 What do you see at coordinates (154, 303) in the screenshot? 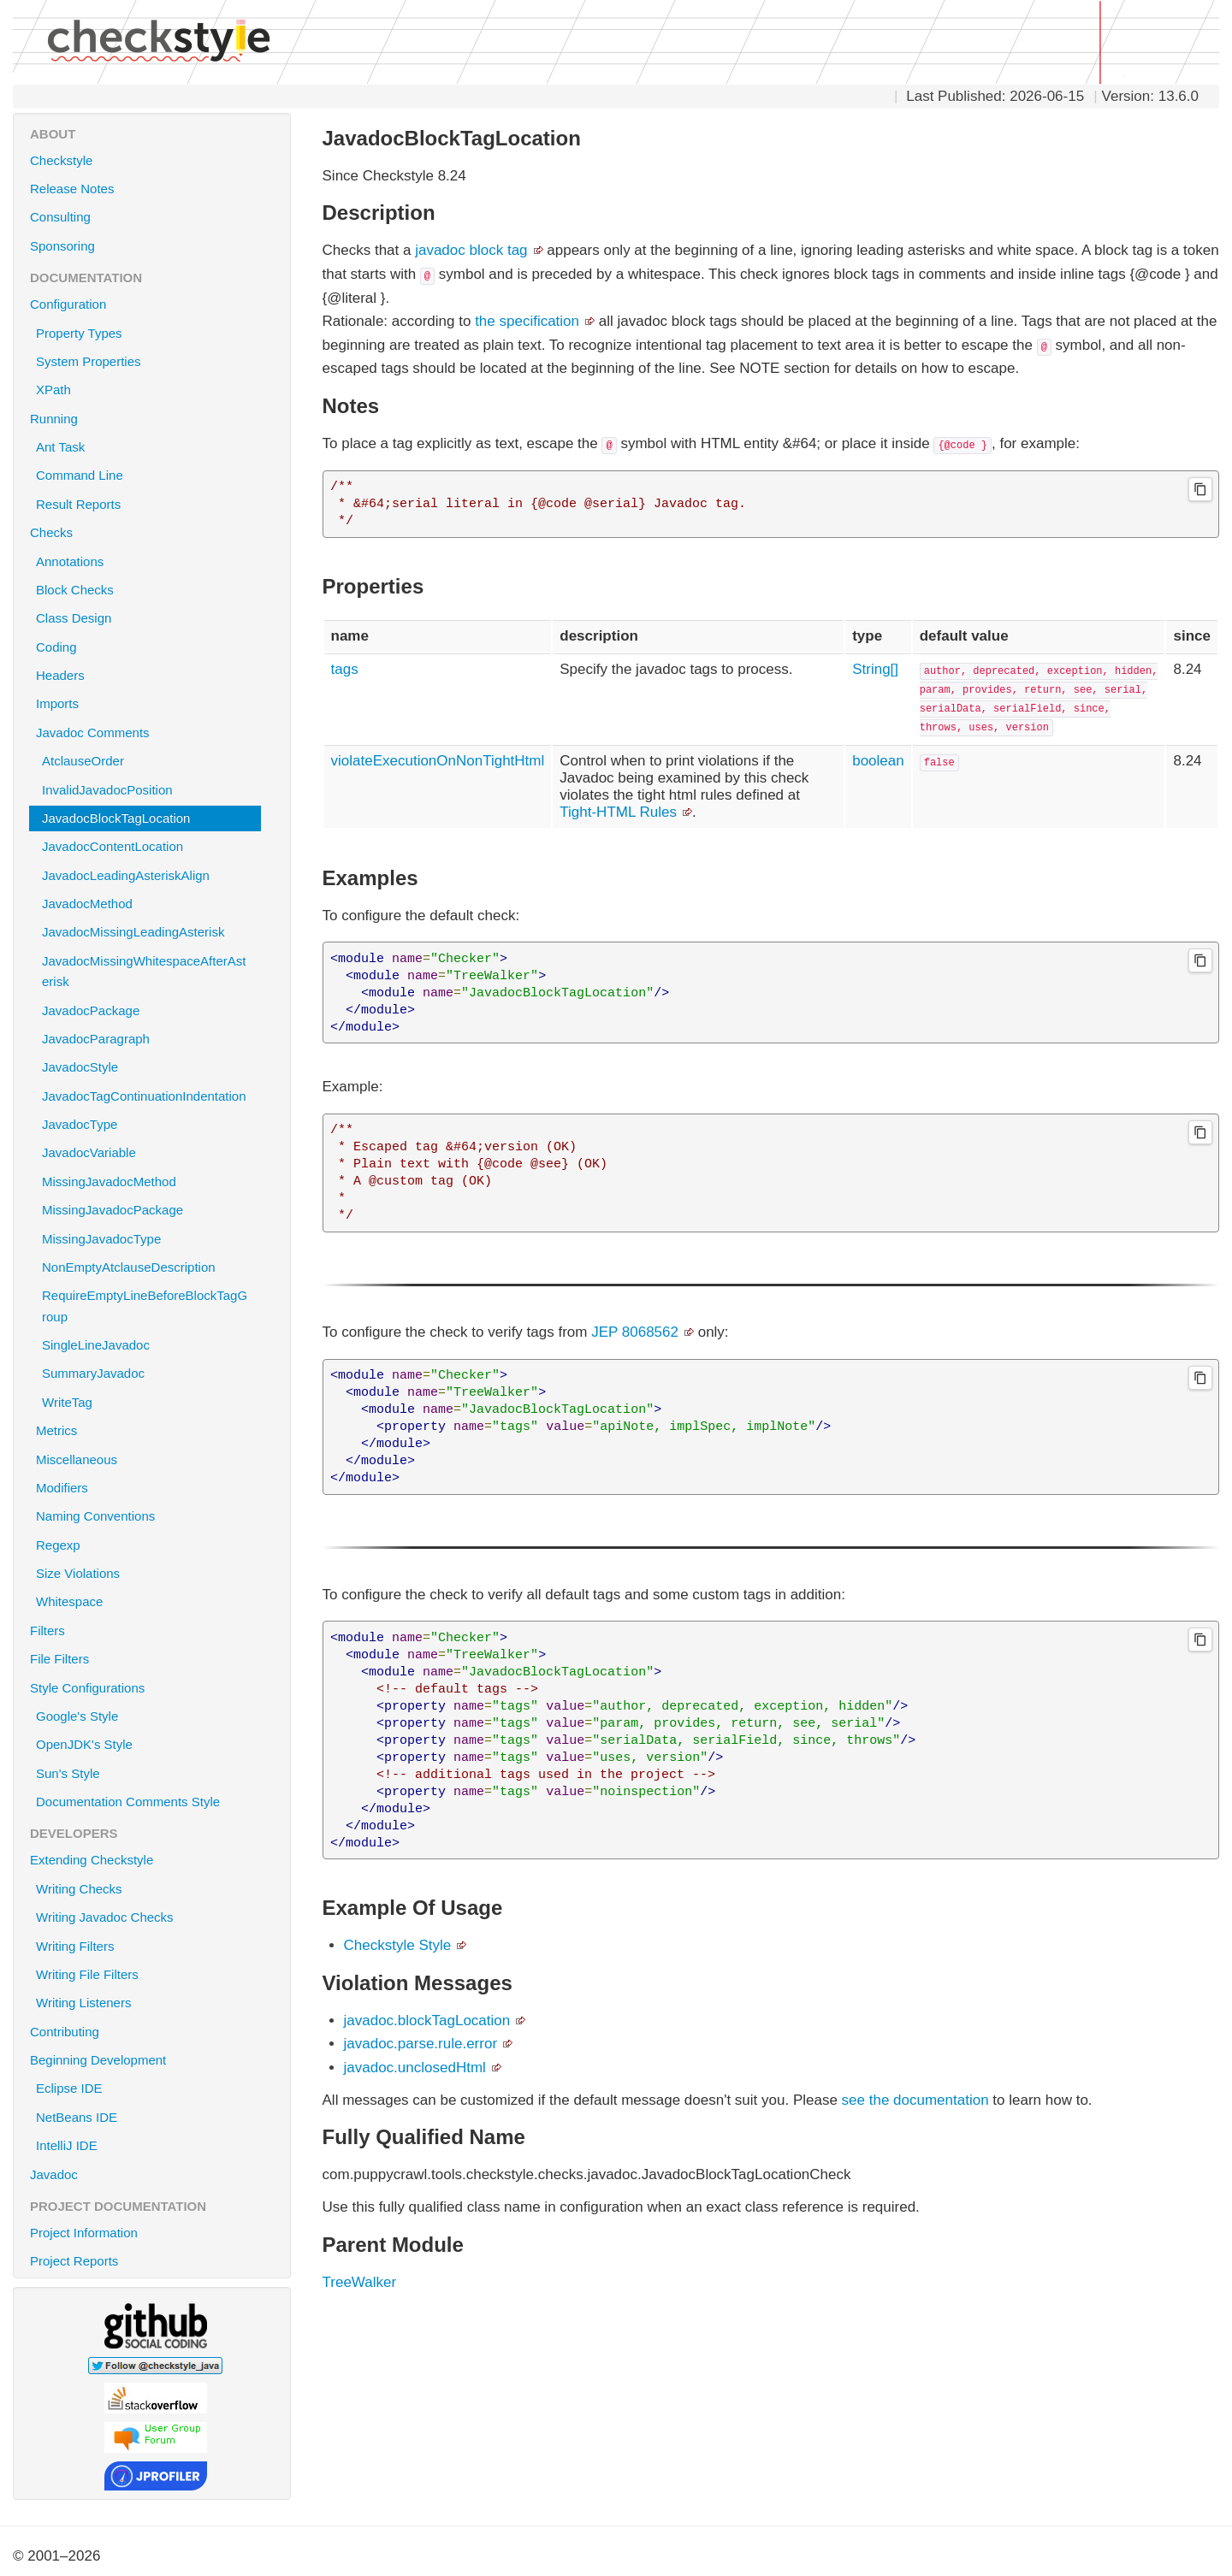
I see `Configuration` at bounding box center [154, 303].